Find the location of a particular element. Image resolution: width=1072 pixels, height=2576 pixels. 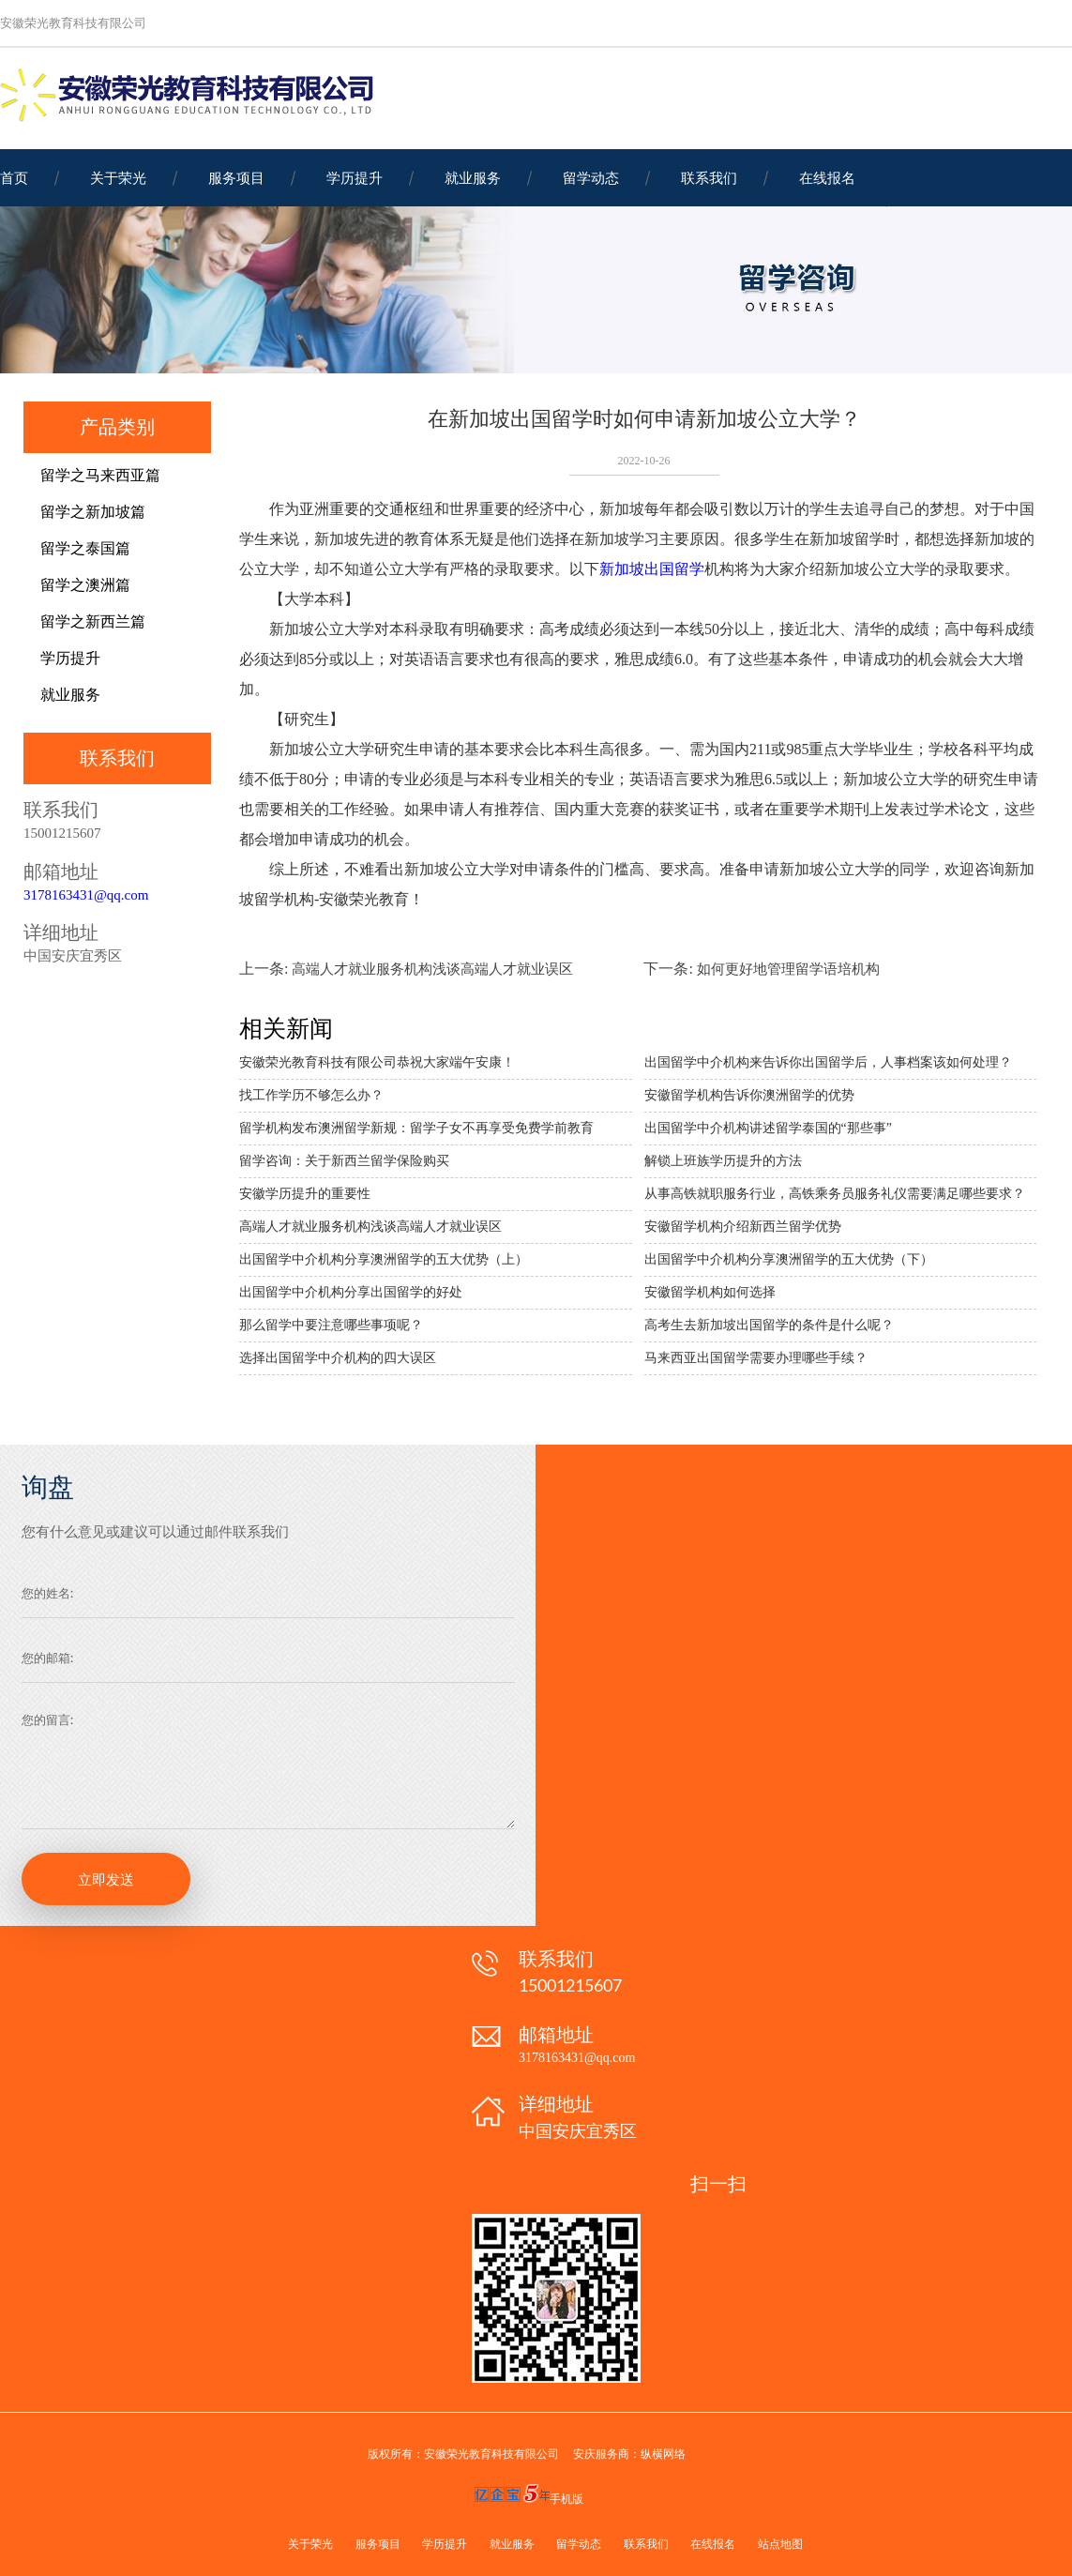

安徽留学机构如何选择 is located at coordinates (710, 1292).